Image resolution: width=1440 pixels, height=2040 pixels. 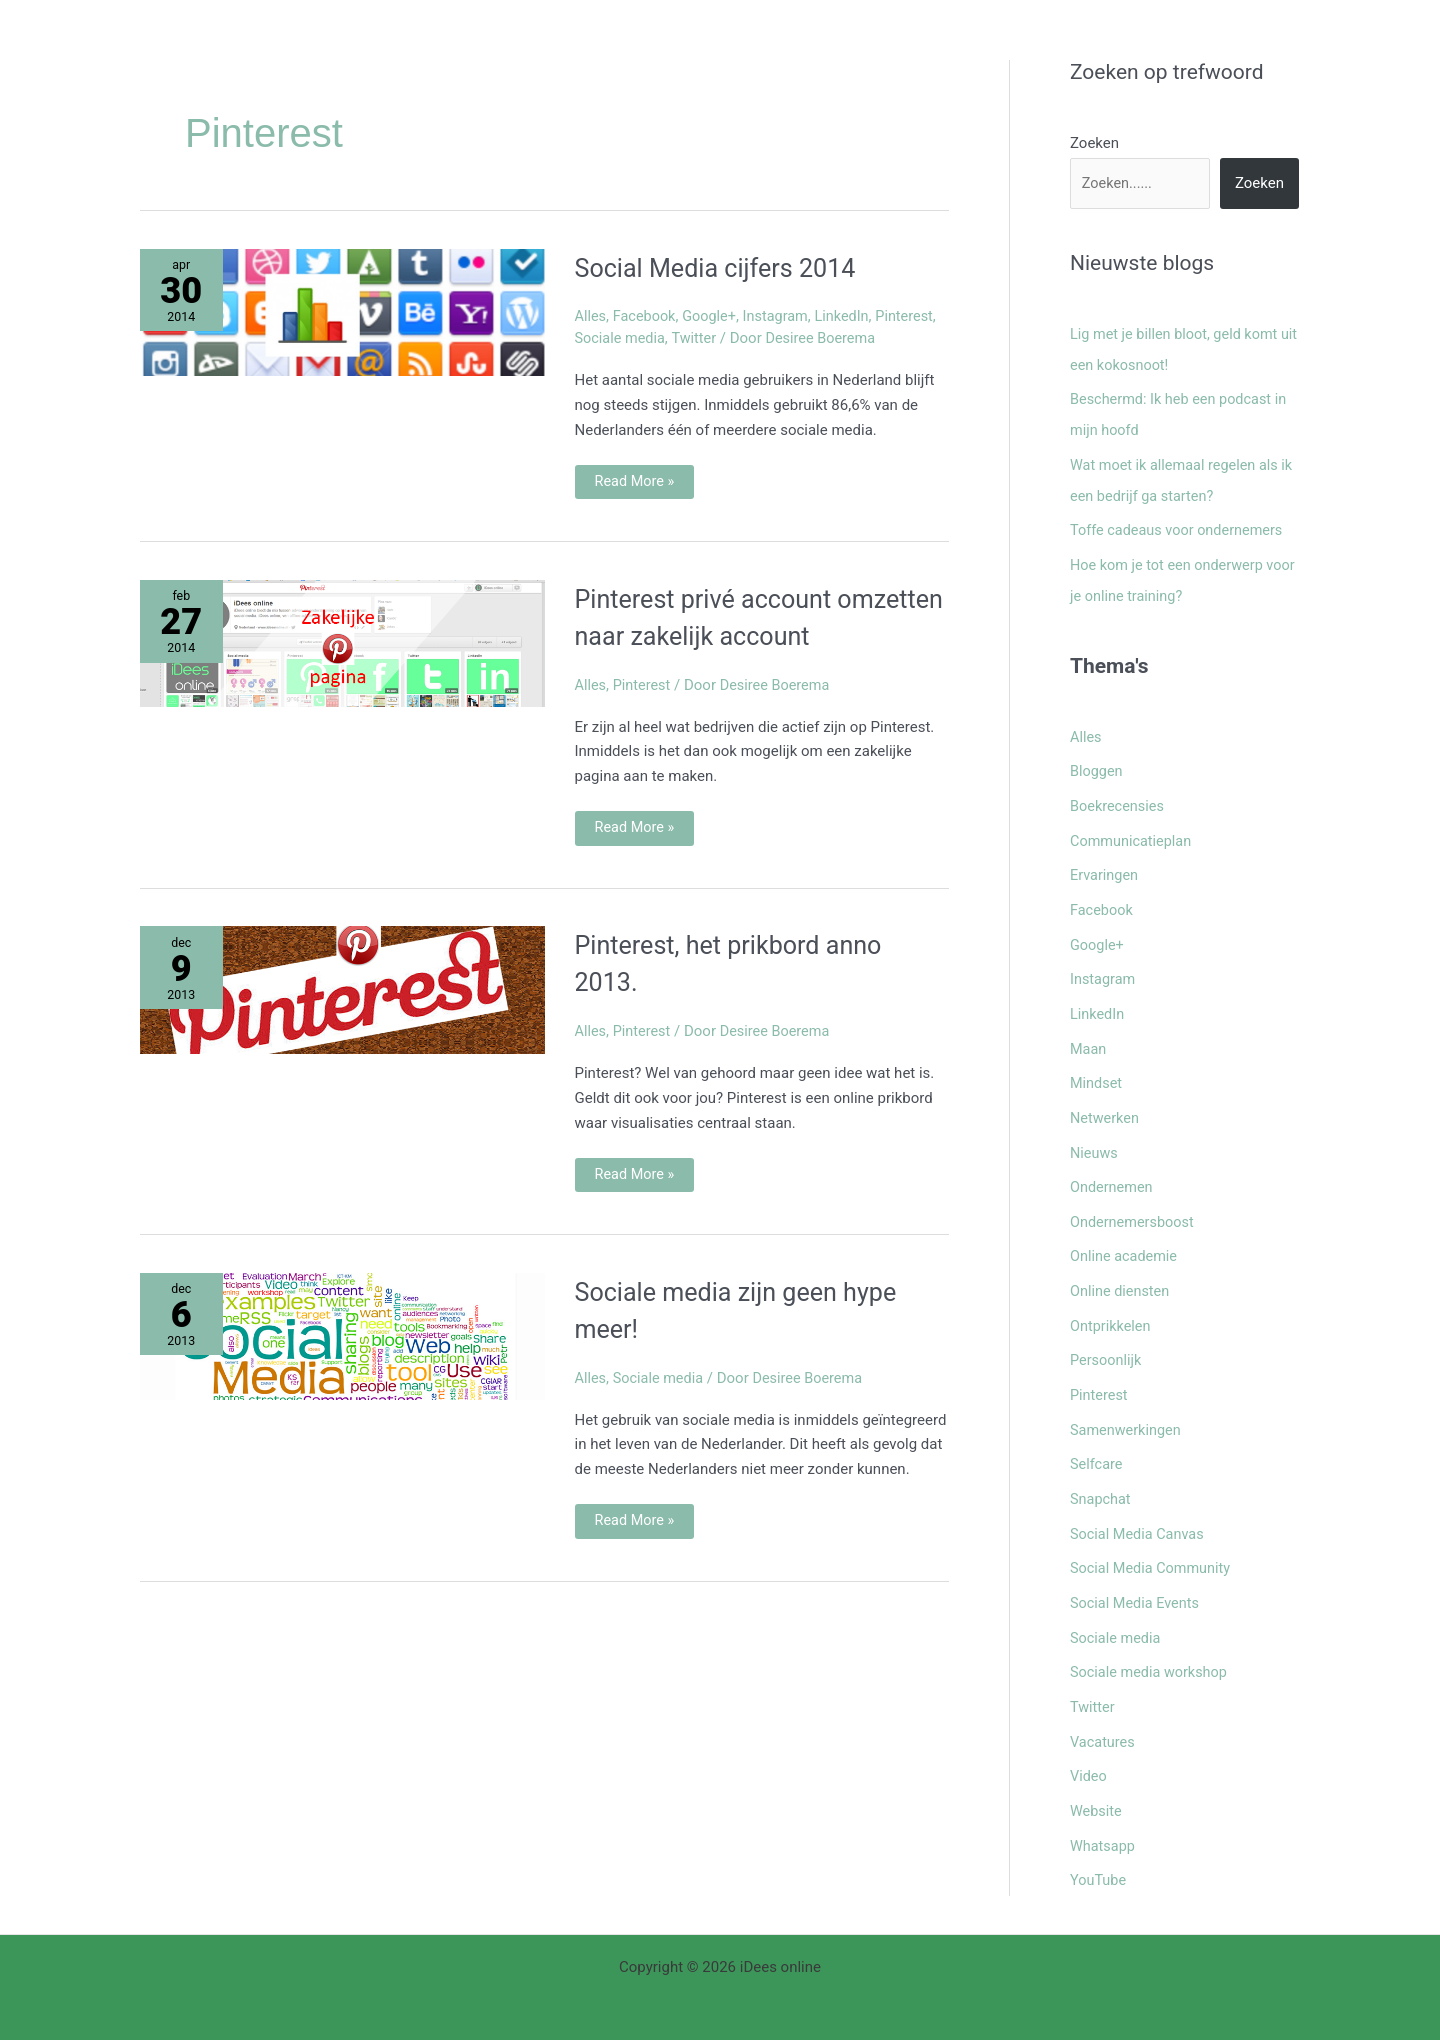 I want to click on Instagram, so click(x=782, y=316).